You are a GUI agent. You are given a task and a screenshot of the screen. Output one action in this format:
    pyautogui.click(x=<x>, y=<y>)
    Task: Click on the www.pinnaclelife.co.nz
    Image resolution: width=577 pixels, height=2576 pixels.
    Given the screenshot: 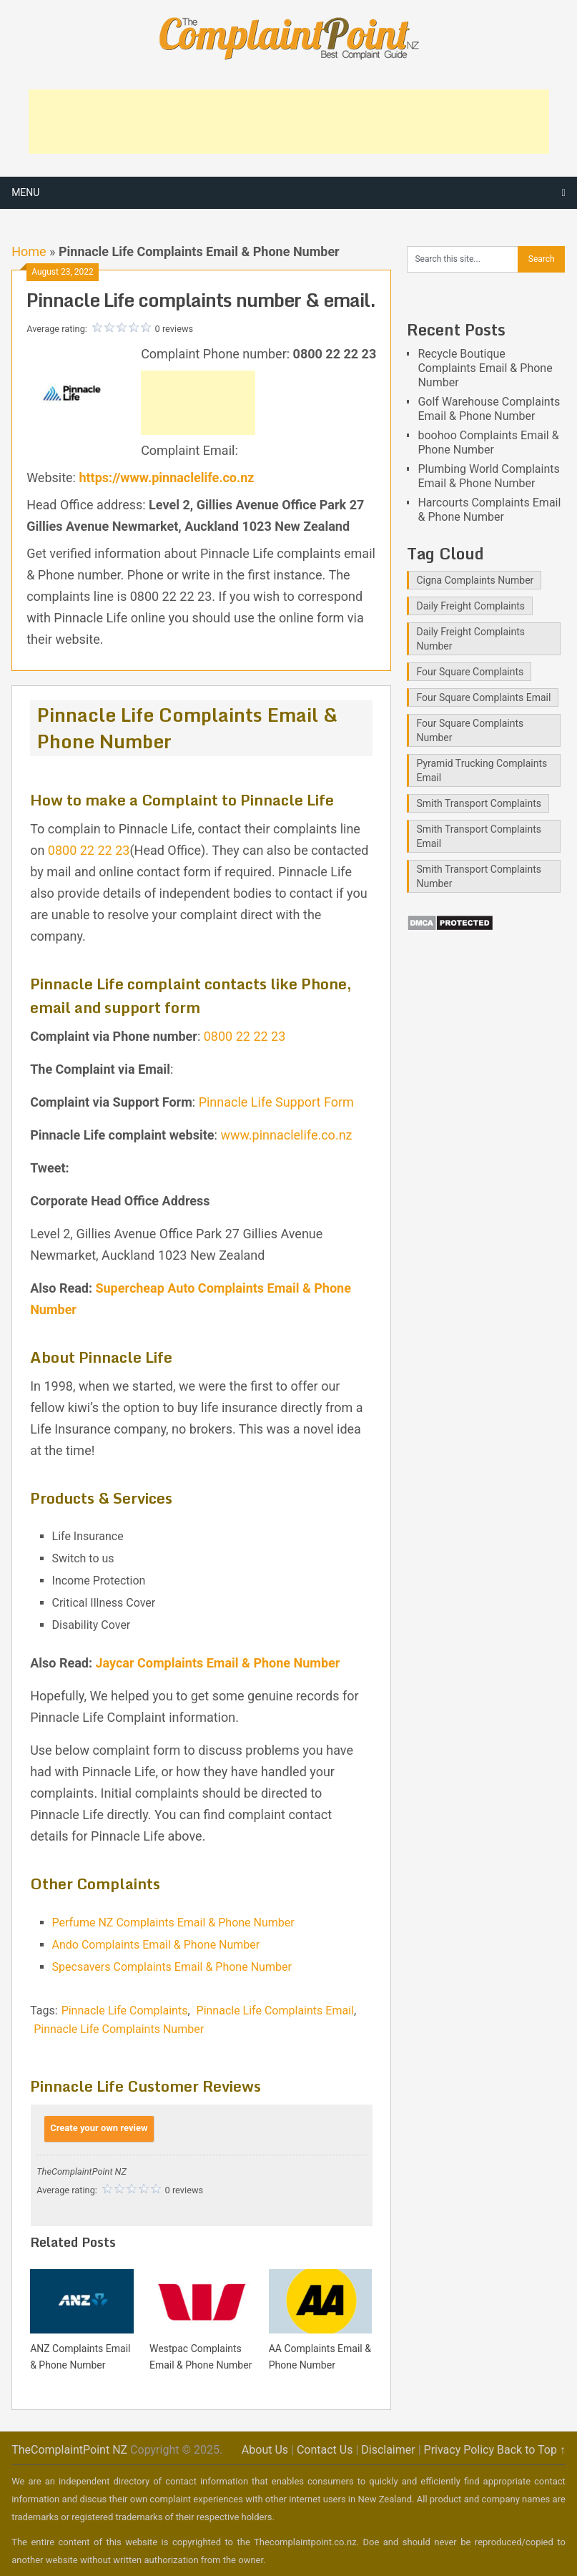 What is the action you would take?
    pyautogui.click(x=286, y=1134)
    